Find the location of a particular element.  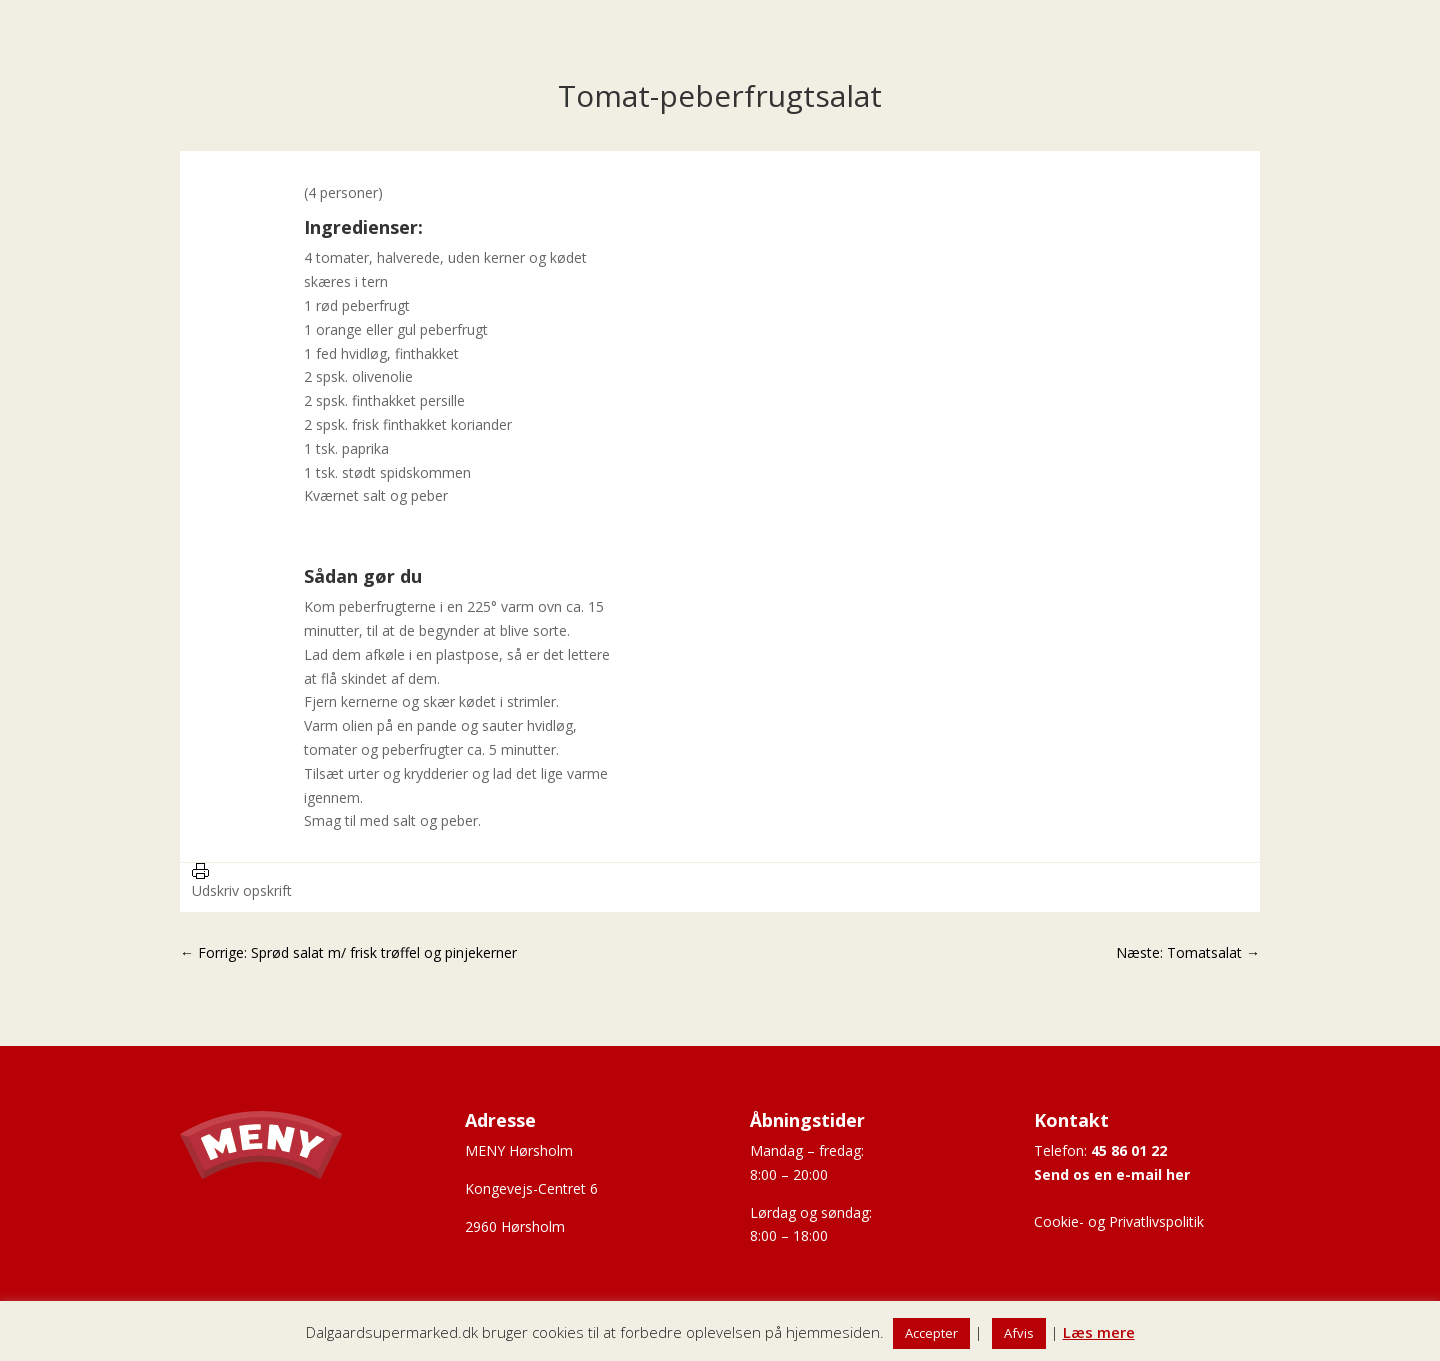

Afvis [button] is located at coordinates (1019, 1333).